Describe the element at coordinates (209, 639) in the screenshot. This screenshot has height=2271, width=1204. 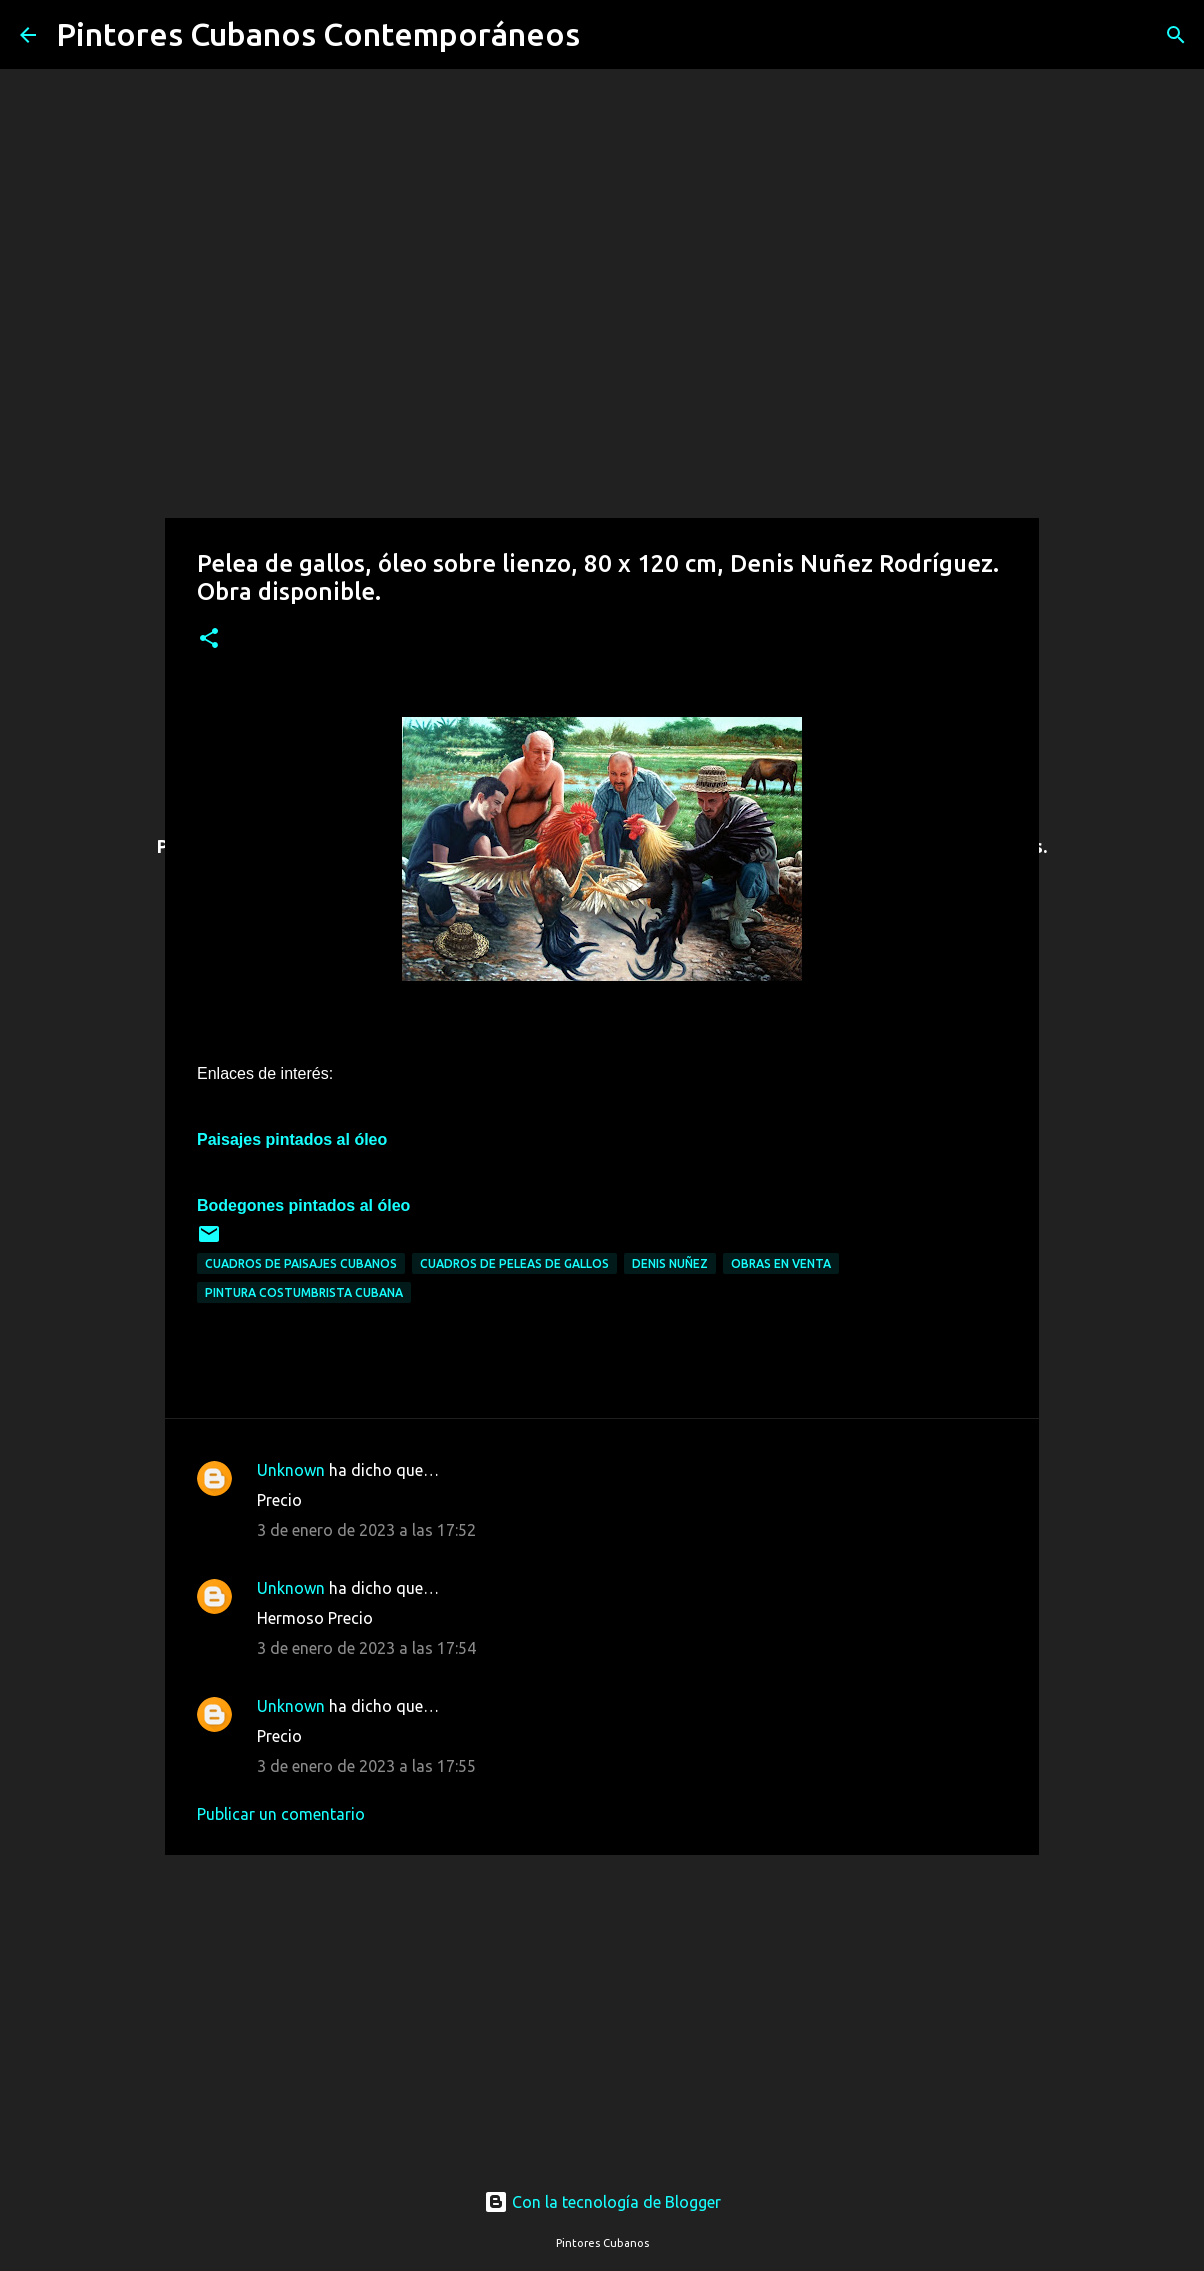
I see `[button]` at that location.